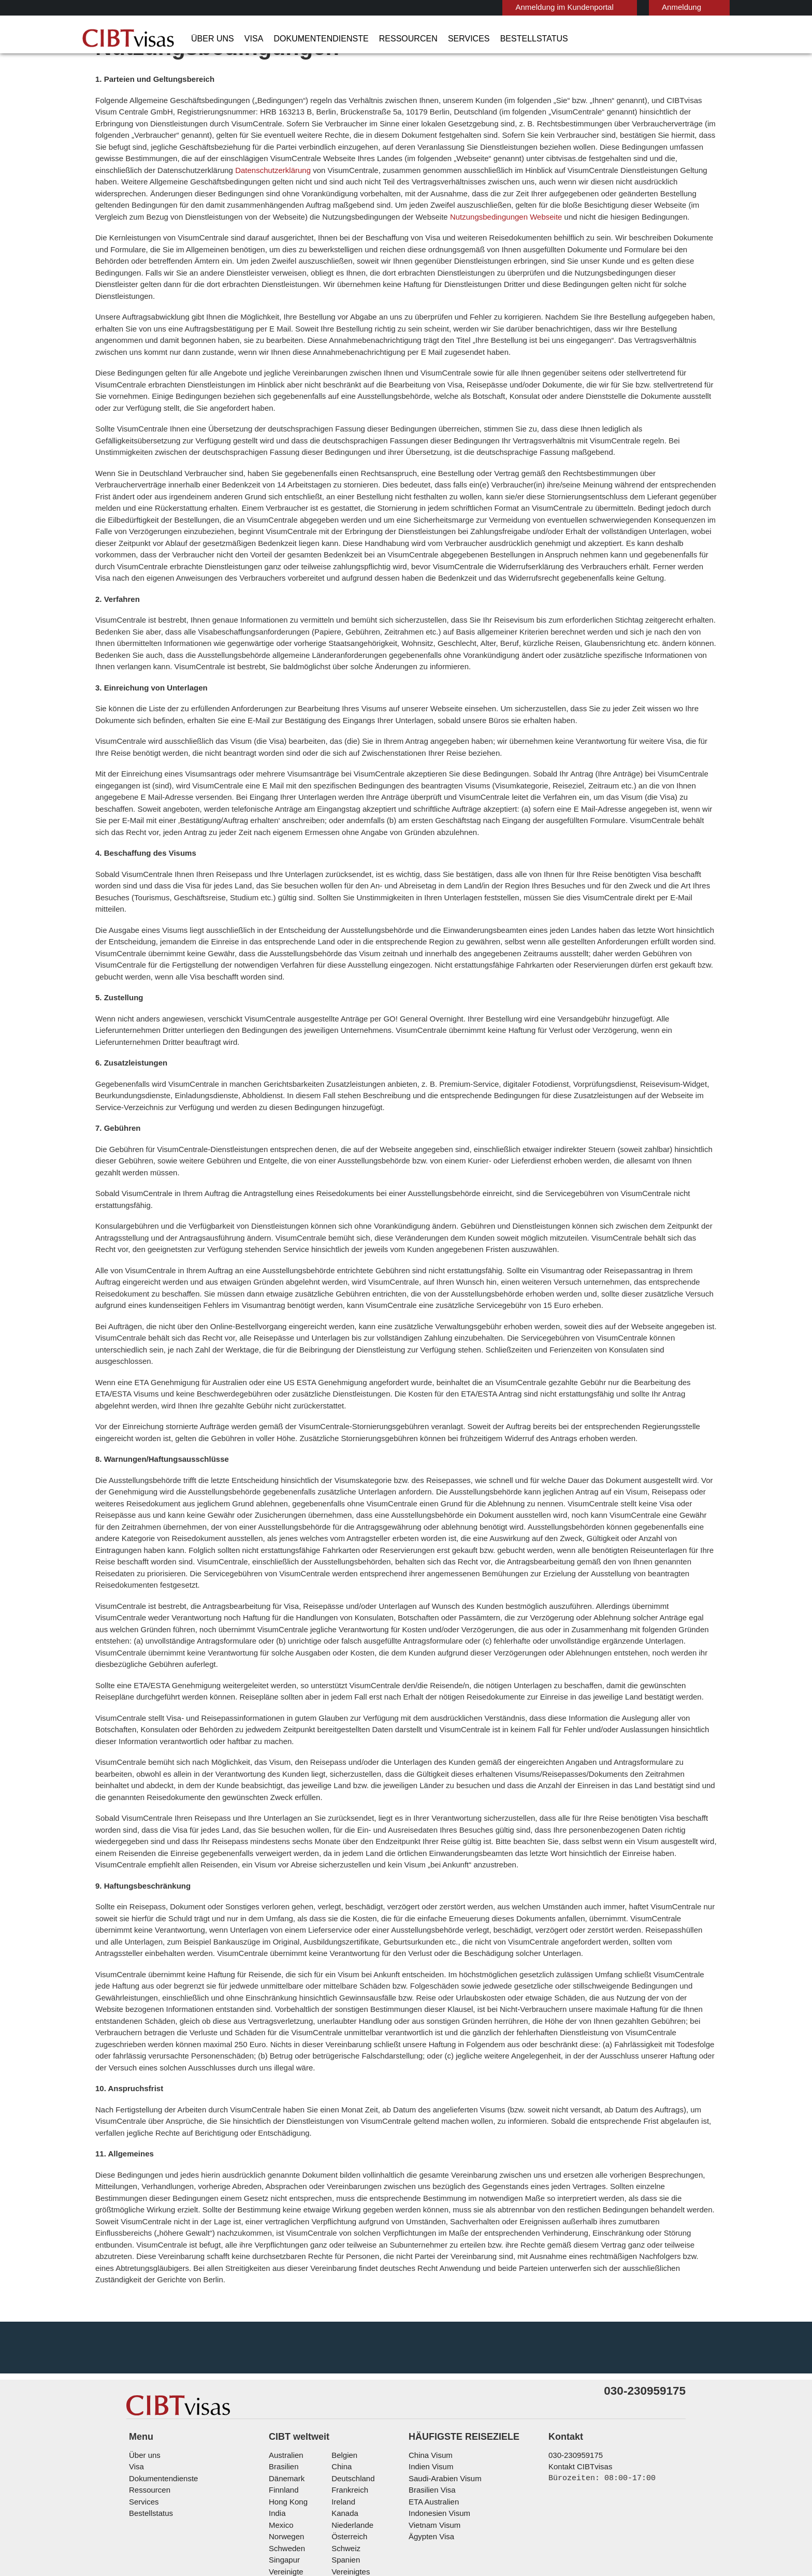  I want to click on Indien Visum, so click(429, 2377).